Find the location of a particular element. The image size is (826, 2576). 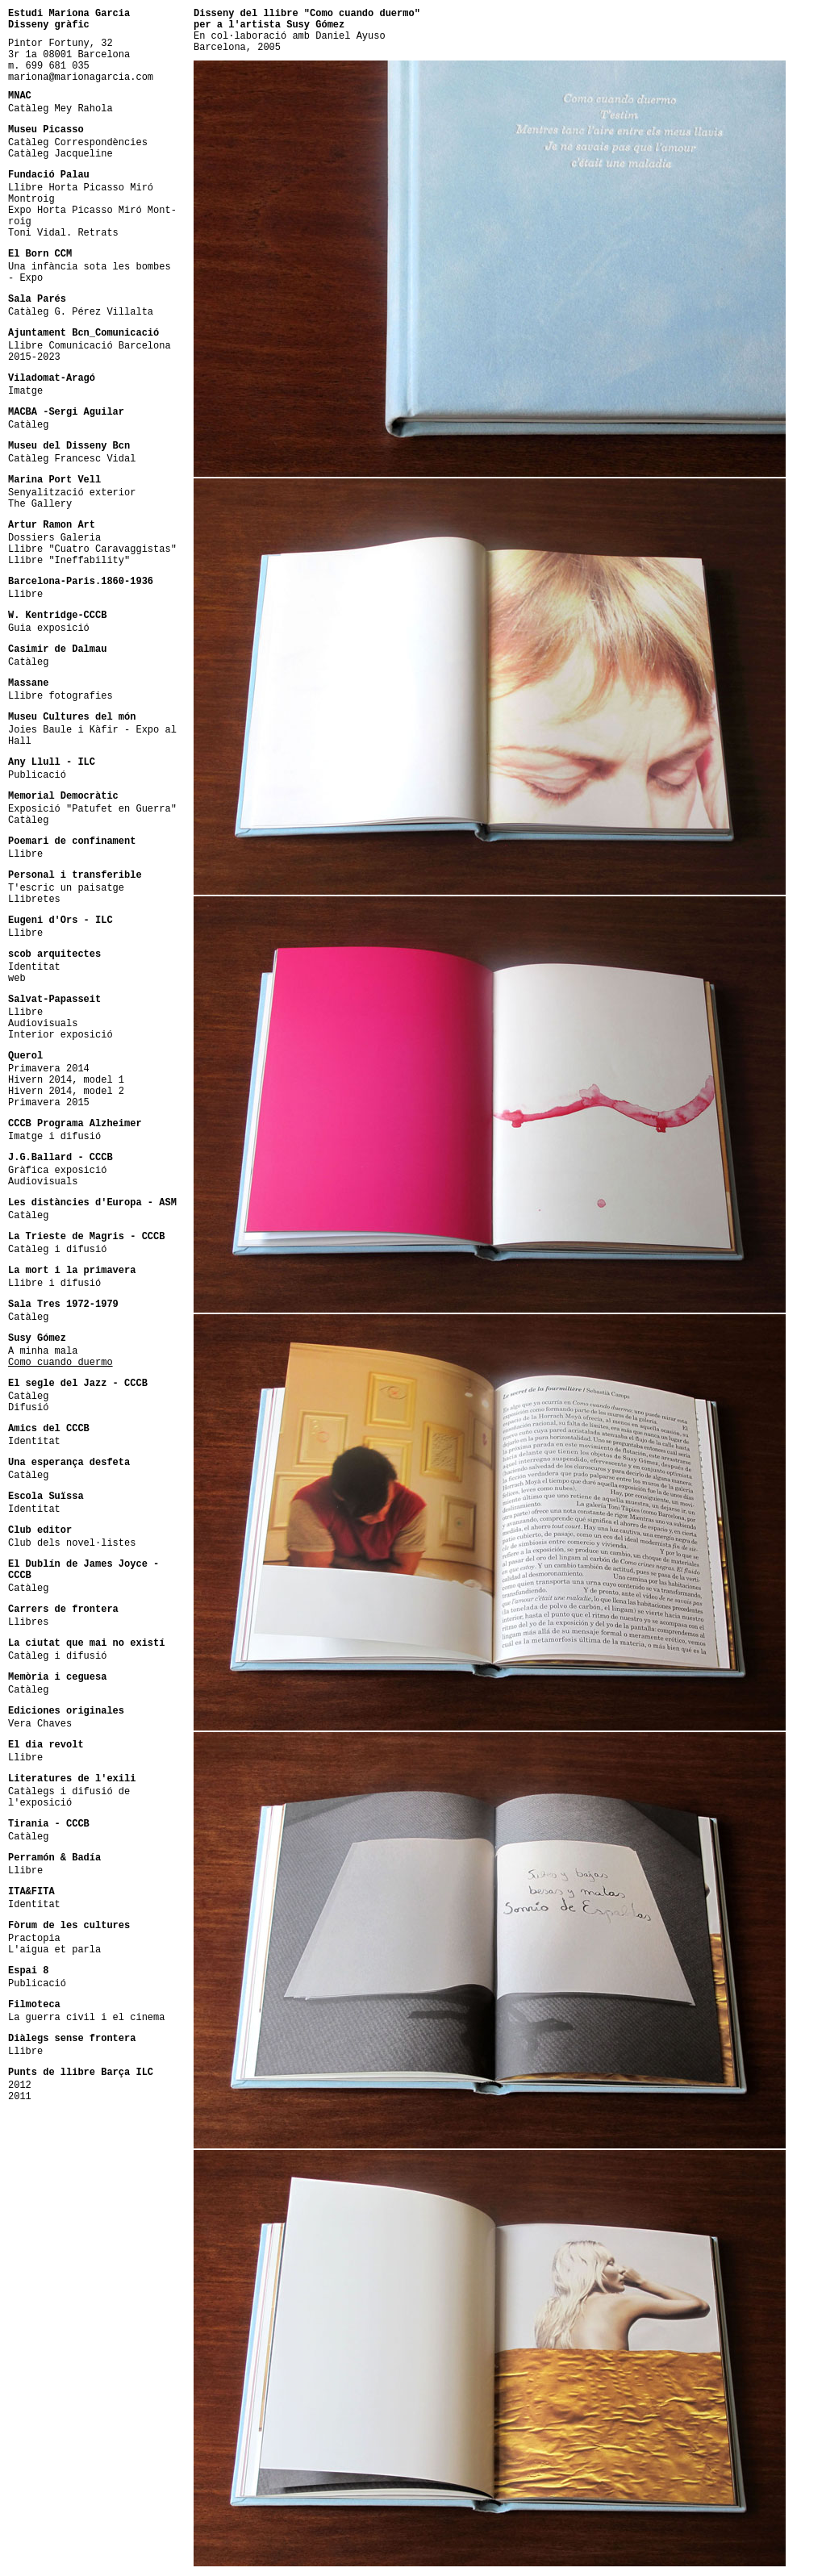

Audiovisuals is located at coordinates (42, 1023).